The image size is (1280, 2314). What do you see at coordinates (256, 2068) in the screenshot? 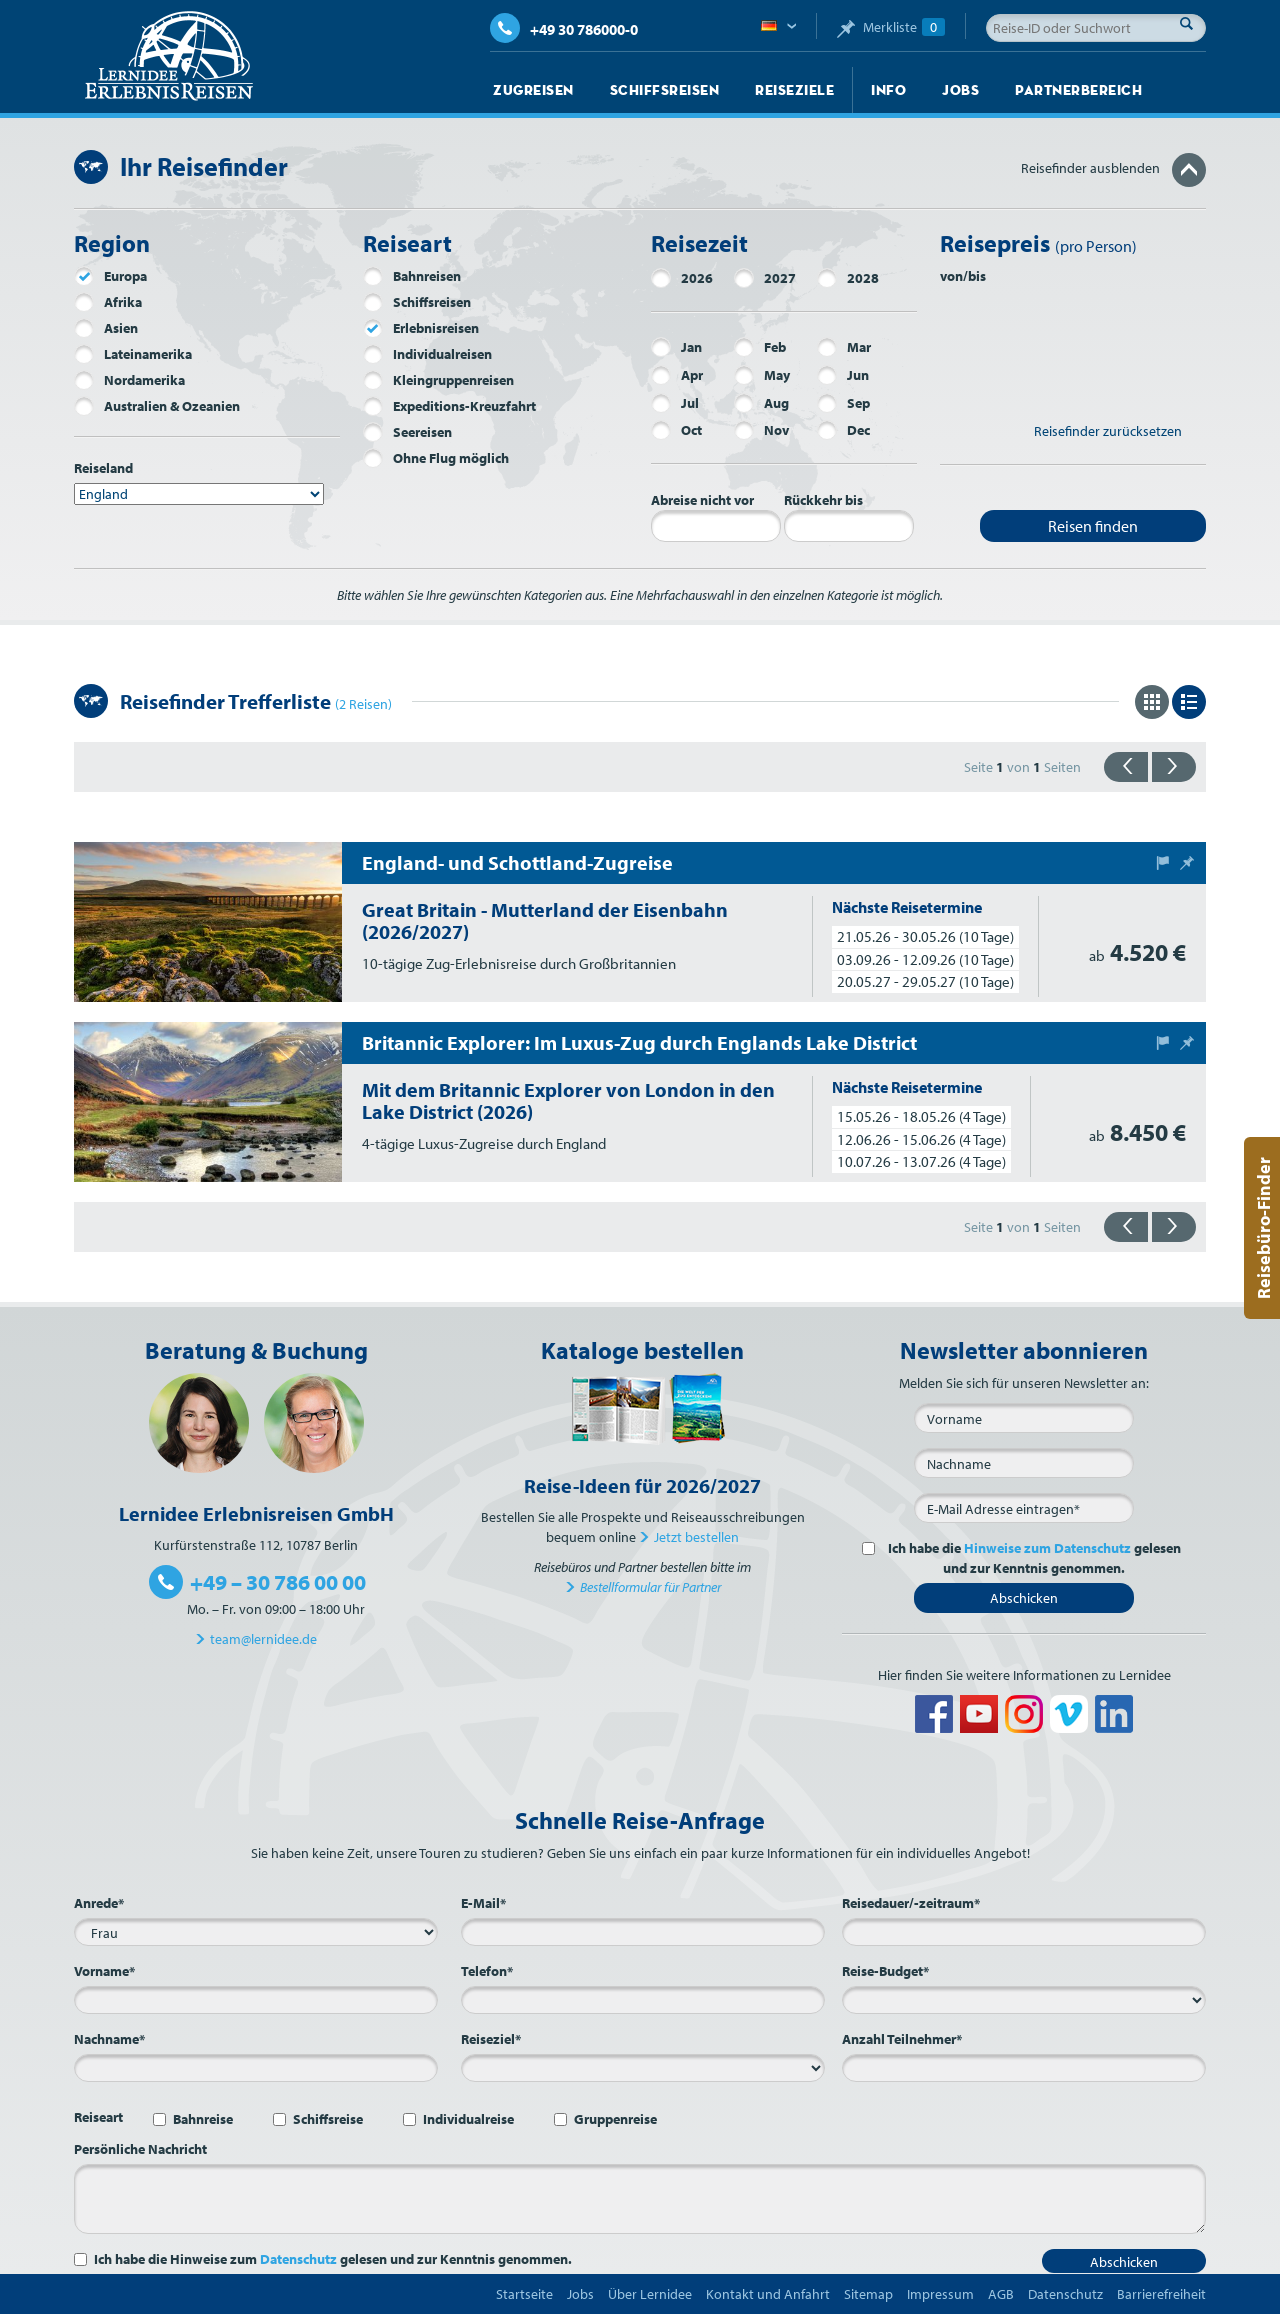
I see `[Nachname*]` at bounding box center [256, 2068].